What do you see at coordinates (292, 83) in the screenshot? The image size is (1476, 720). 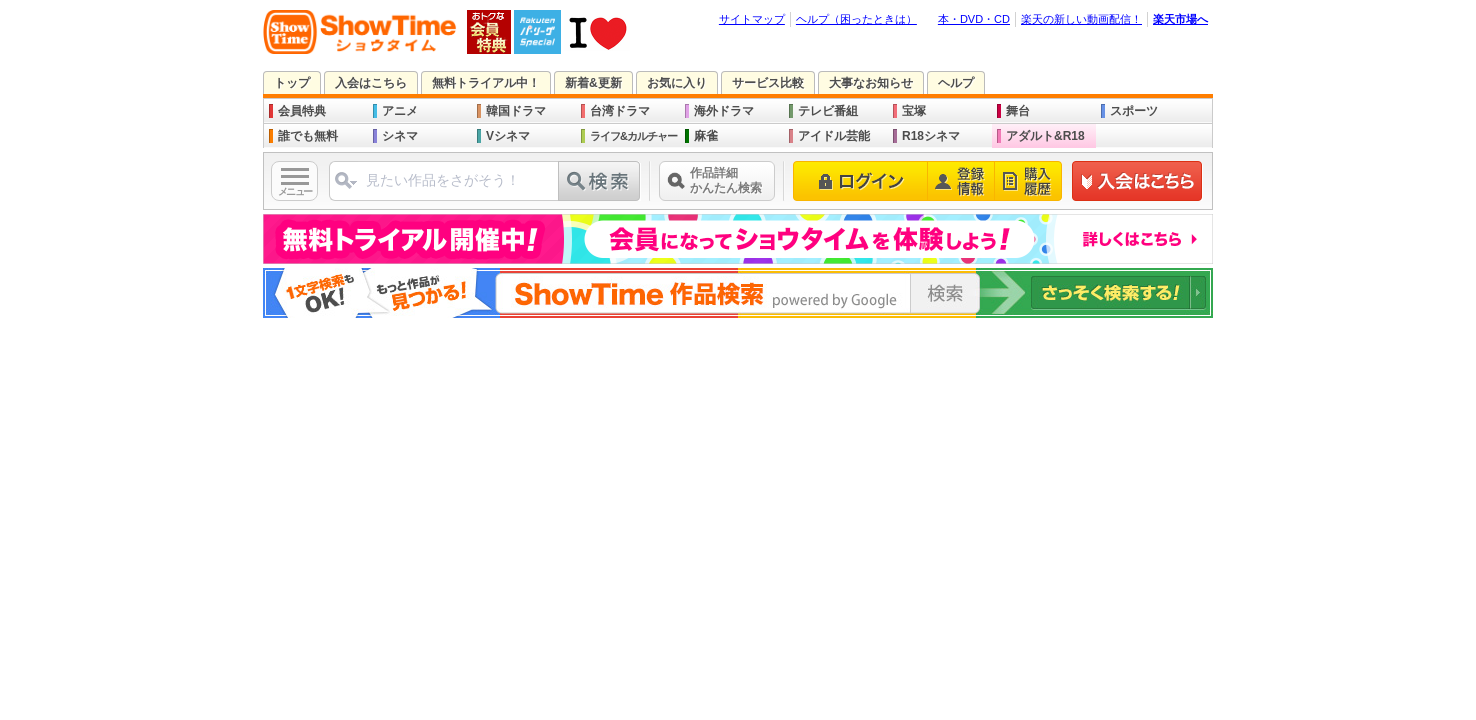 I see `トップ` at bounding box center [292, 83].